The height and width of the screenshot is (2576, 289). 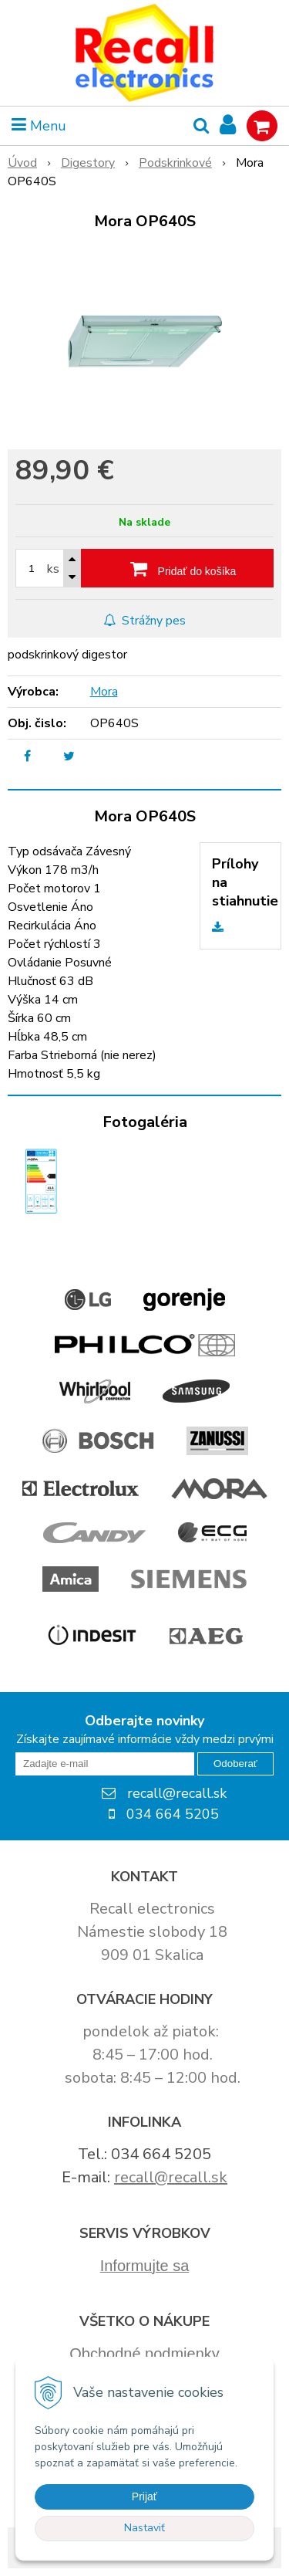 What do you see at coordinates (39, 126) in the screenshot?
I see `Menu` at bounding box center [39, 126].